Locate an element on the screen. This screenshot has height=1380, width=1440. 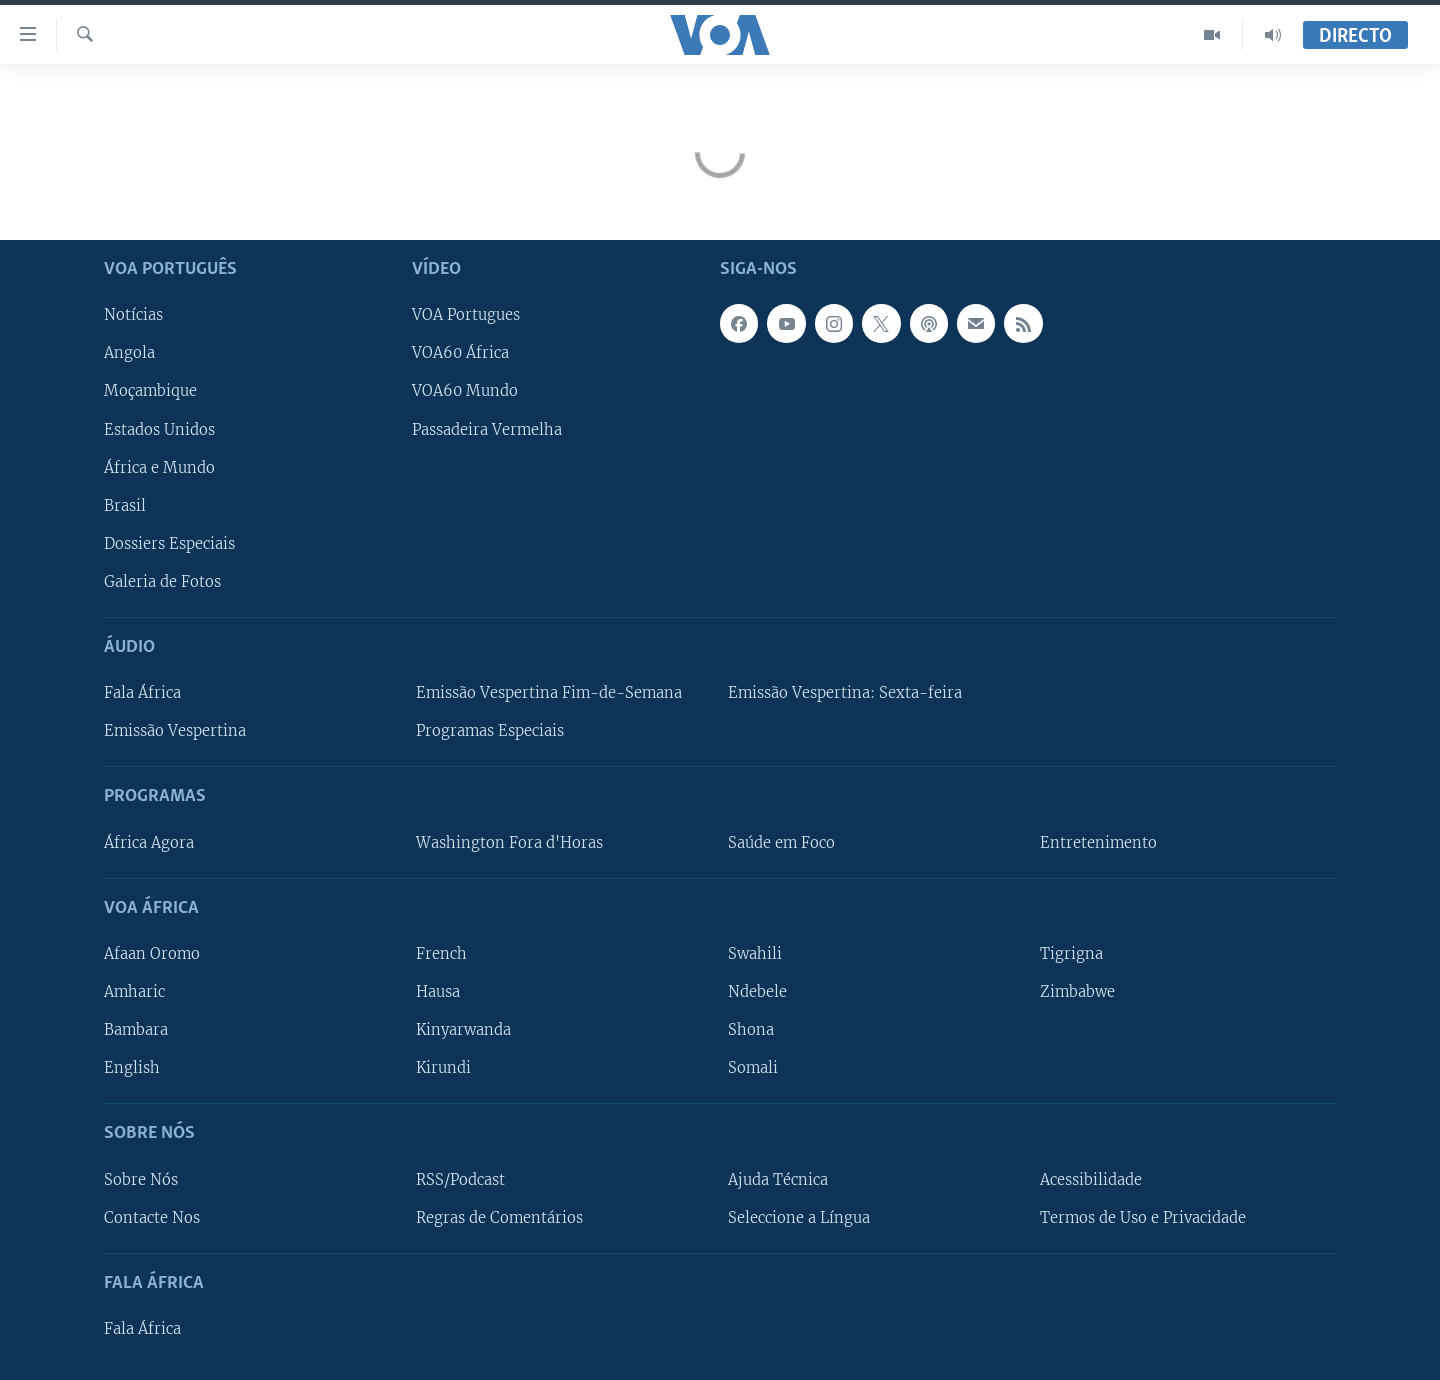
Saúde em Foco is located at coordinates (781, 843).